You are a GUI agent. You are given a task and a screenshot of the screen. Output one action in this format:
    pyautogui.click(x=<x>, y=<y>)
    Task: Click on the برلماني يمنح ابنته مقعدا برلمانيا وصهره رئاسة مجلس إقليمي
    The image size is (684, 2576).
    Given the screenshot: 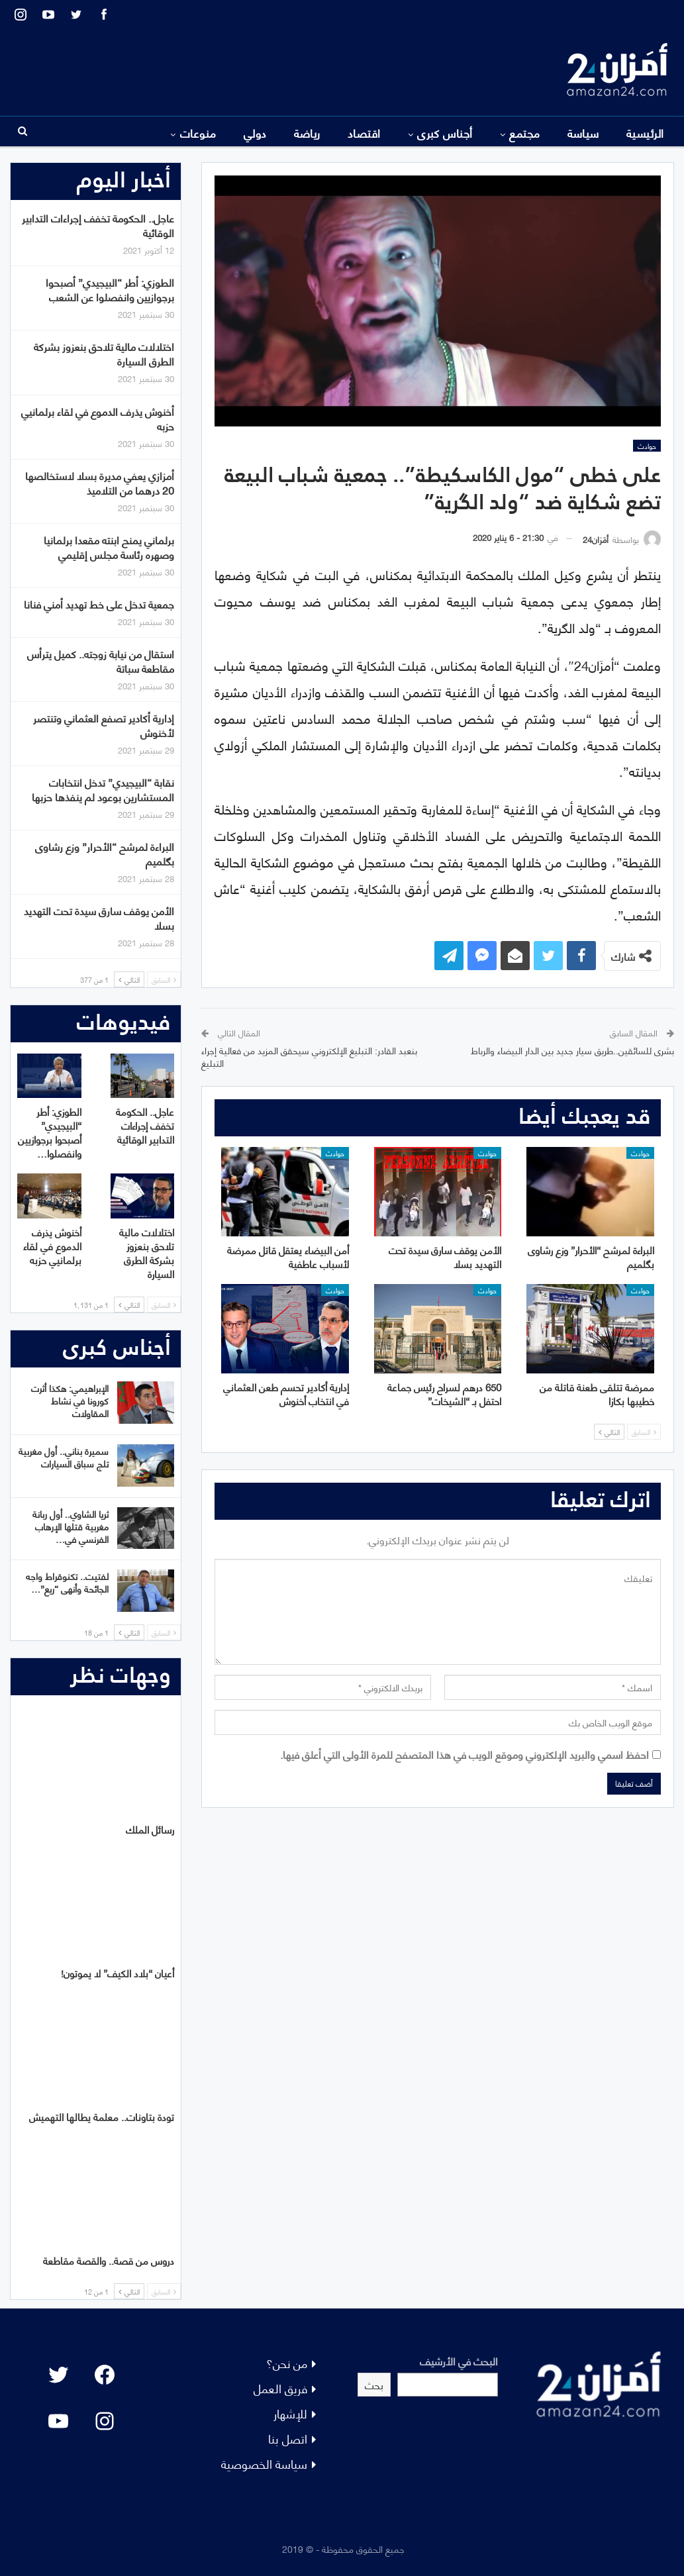 What is the action you would take?
    pyautogui.click(x=109, y=547)
    